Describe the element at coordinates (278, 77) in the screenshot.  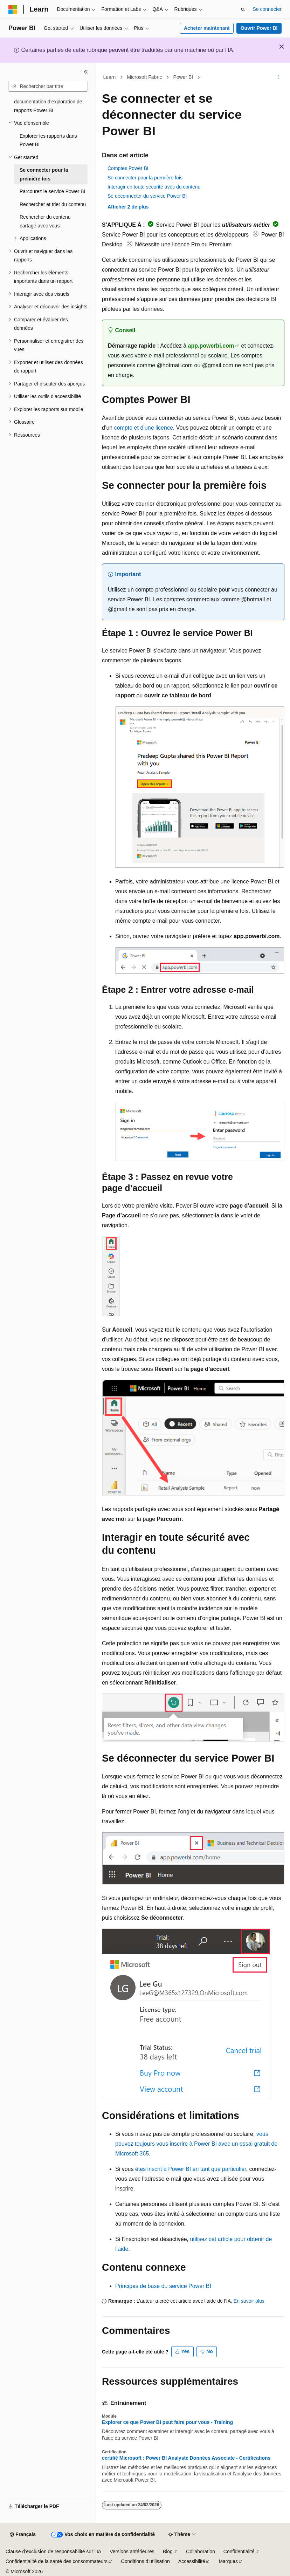
I see `[Autres actions]` at that location.